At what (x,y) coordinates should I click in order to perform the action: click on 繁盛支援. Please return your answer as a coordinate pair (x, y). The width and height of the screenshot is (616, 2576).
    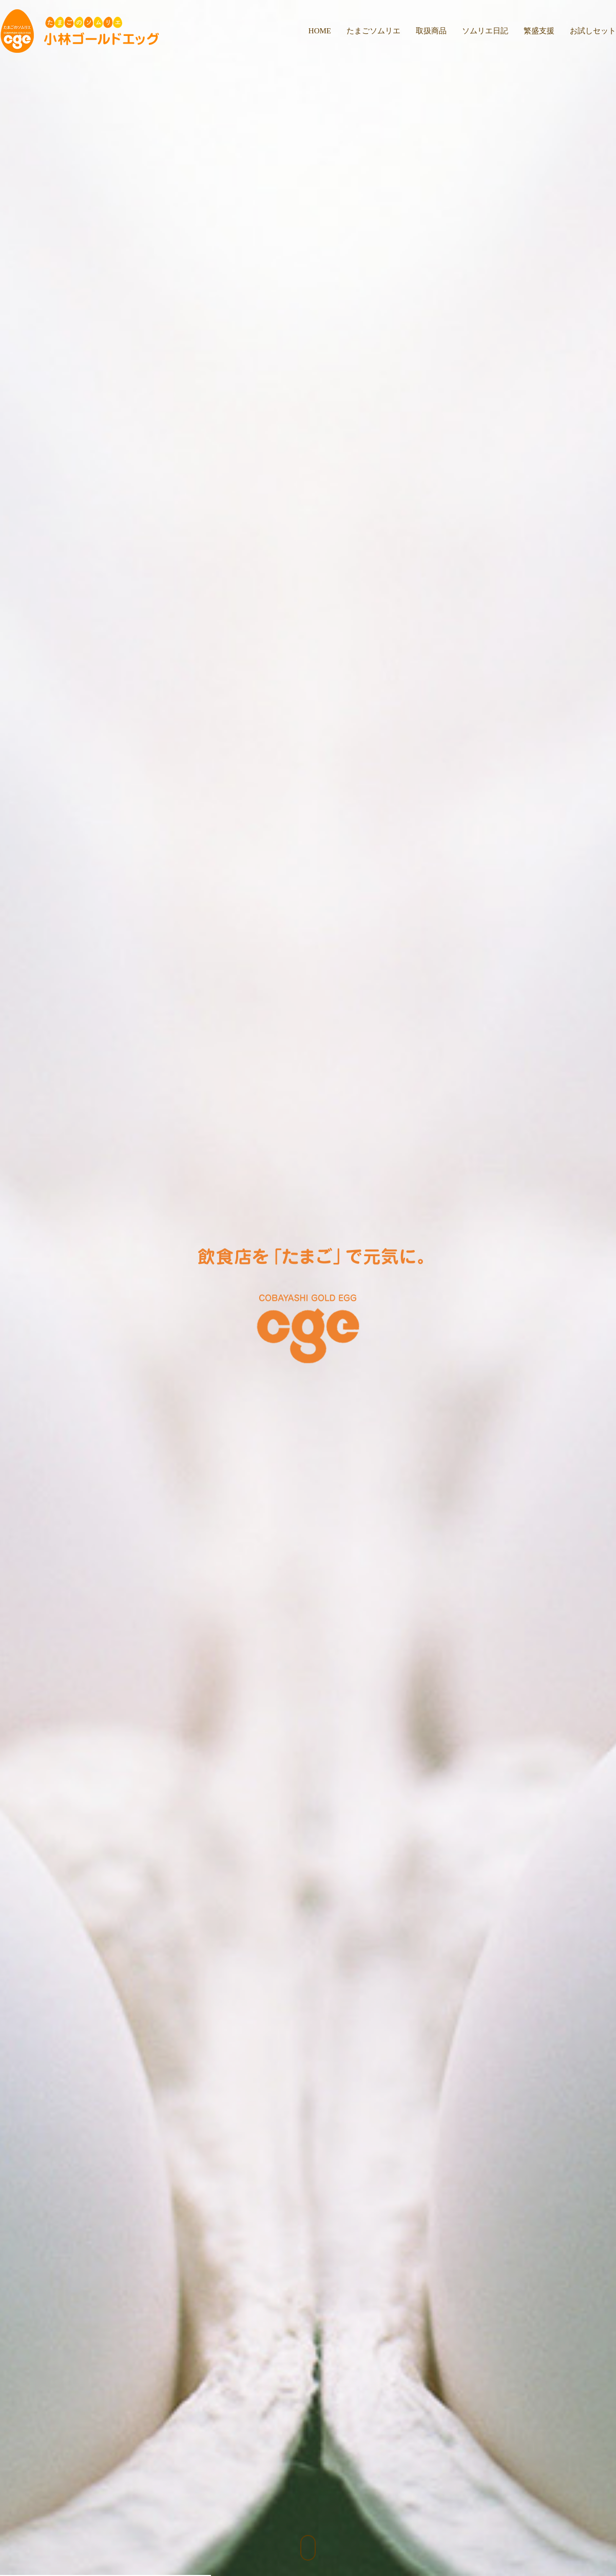
    Looking at the image, I should click on (539, 31).